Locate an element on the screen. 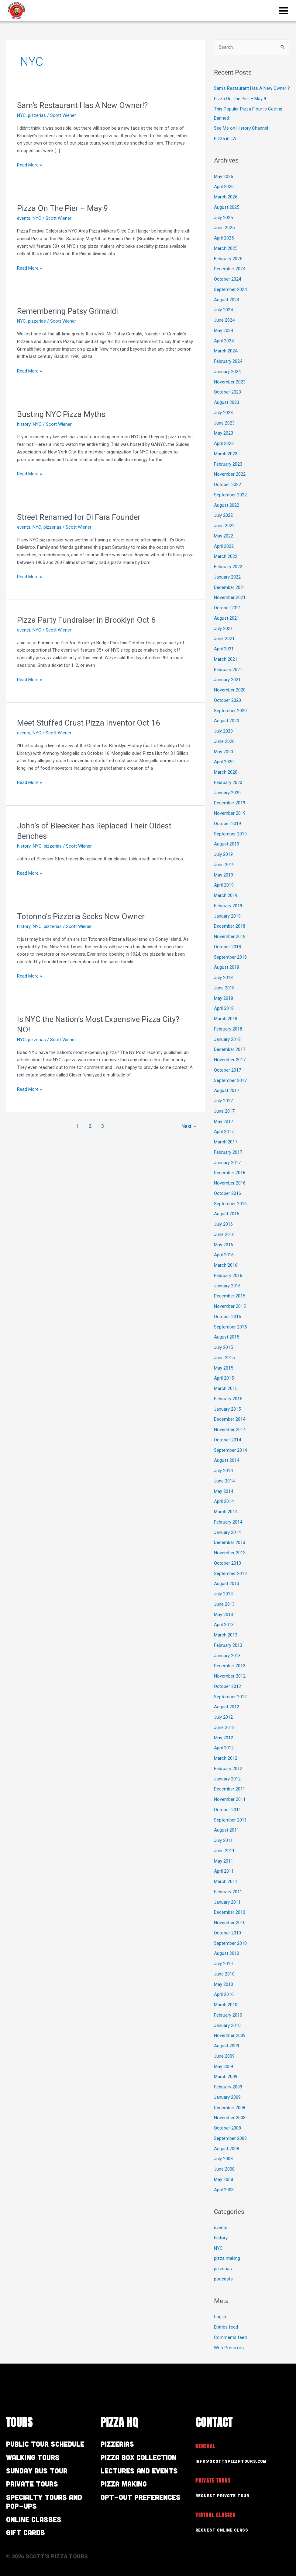 This screenshot has width=296, height=2576. July 2022 is located at coordinates (223, 515).